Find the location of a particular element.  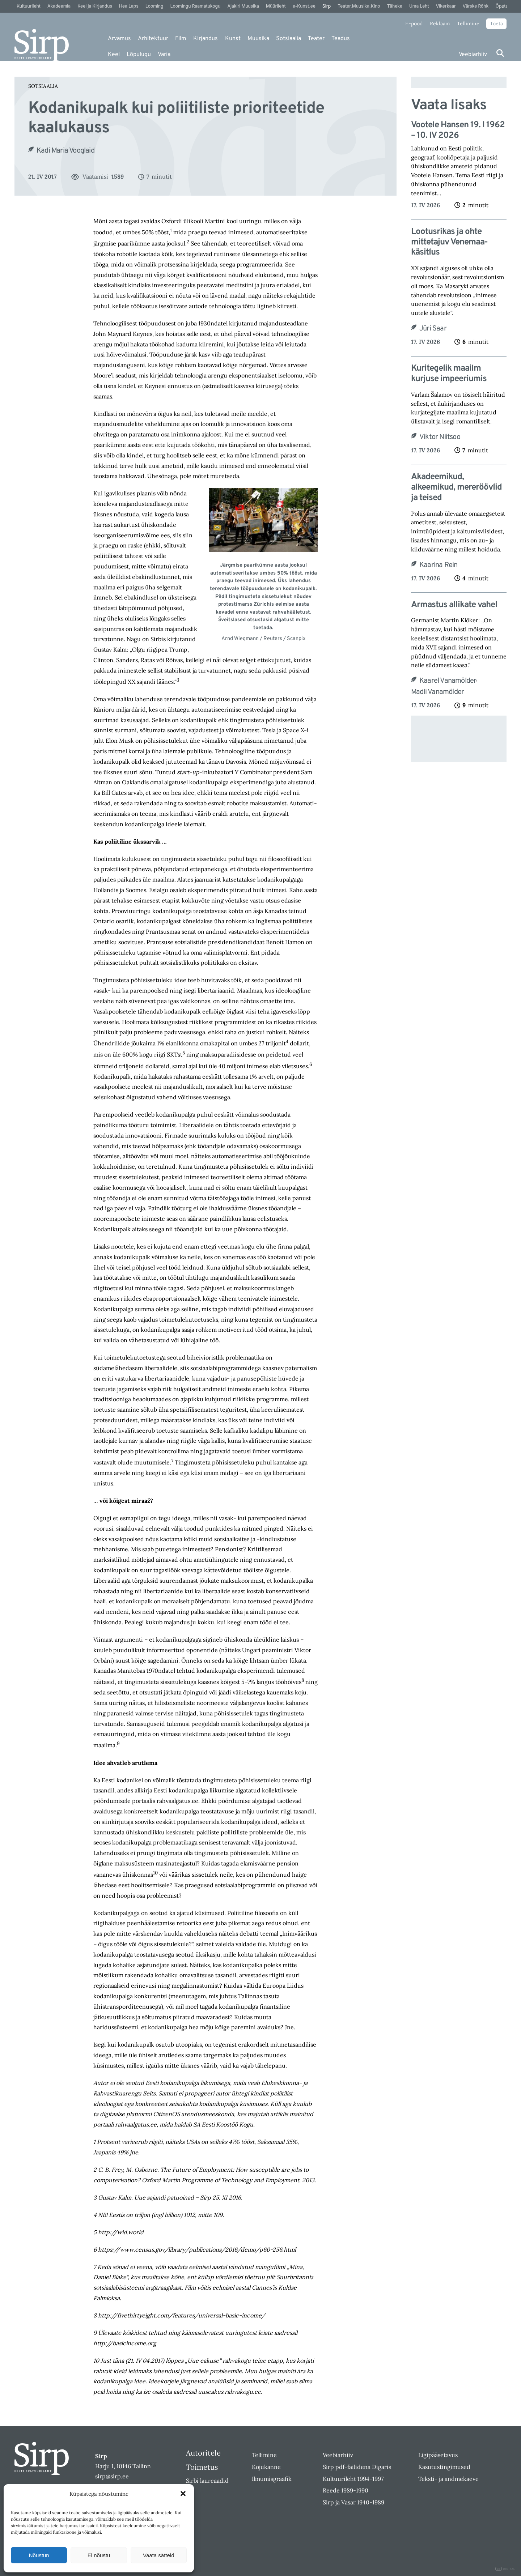

Teater is located at coordinates (316, 38).